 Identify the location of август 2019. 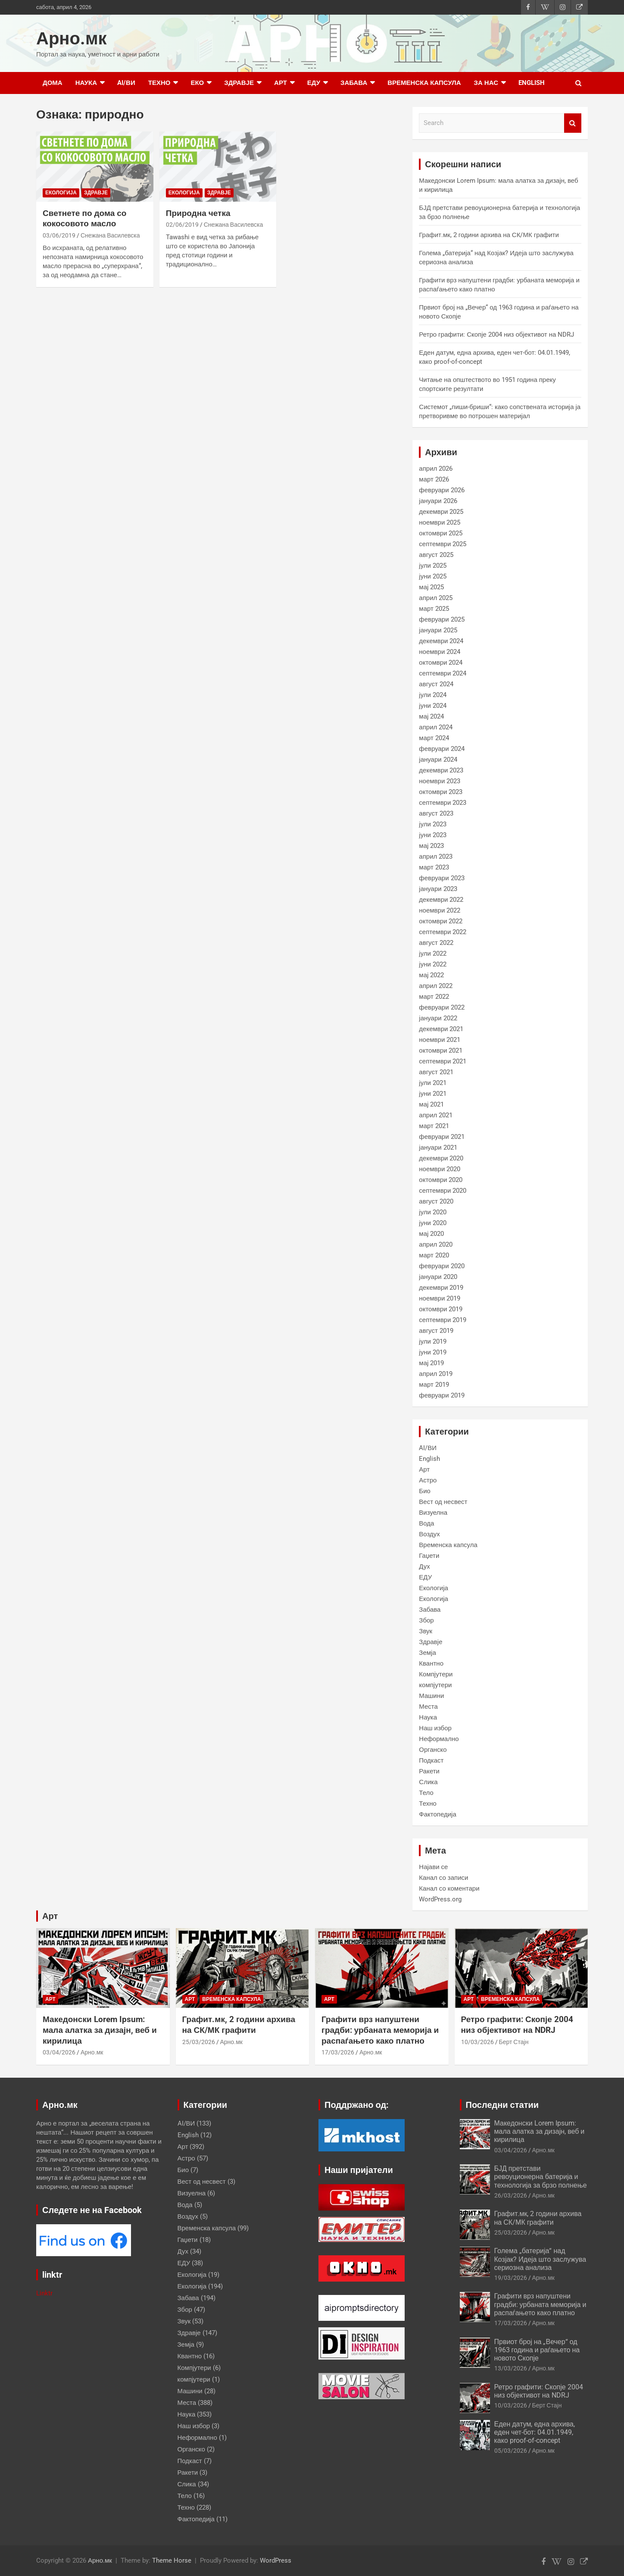
(436, 1331).